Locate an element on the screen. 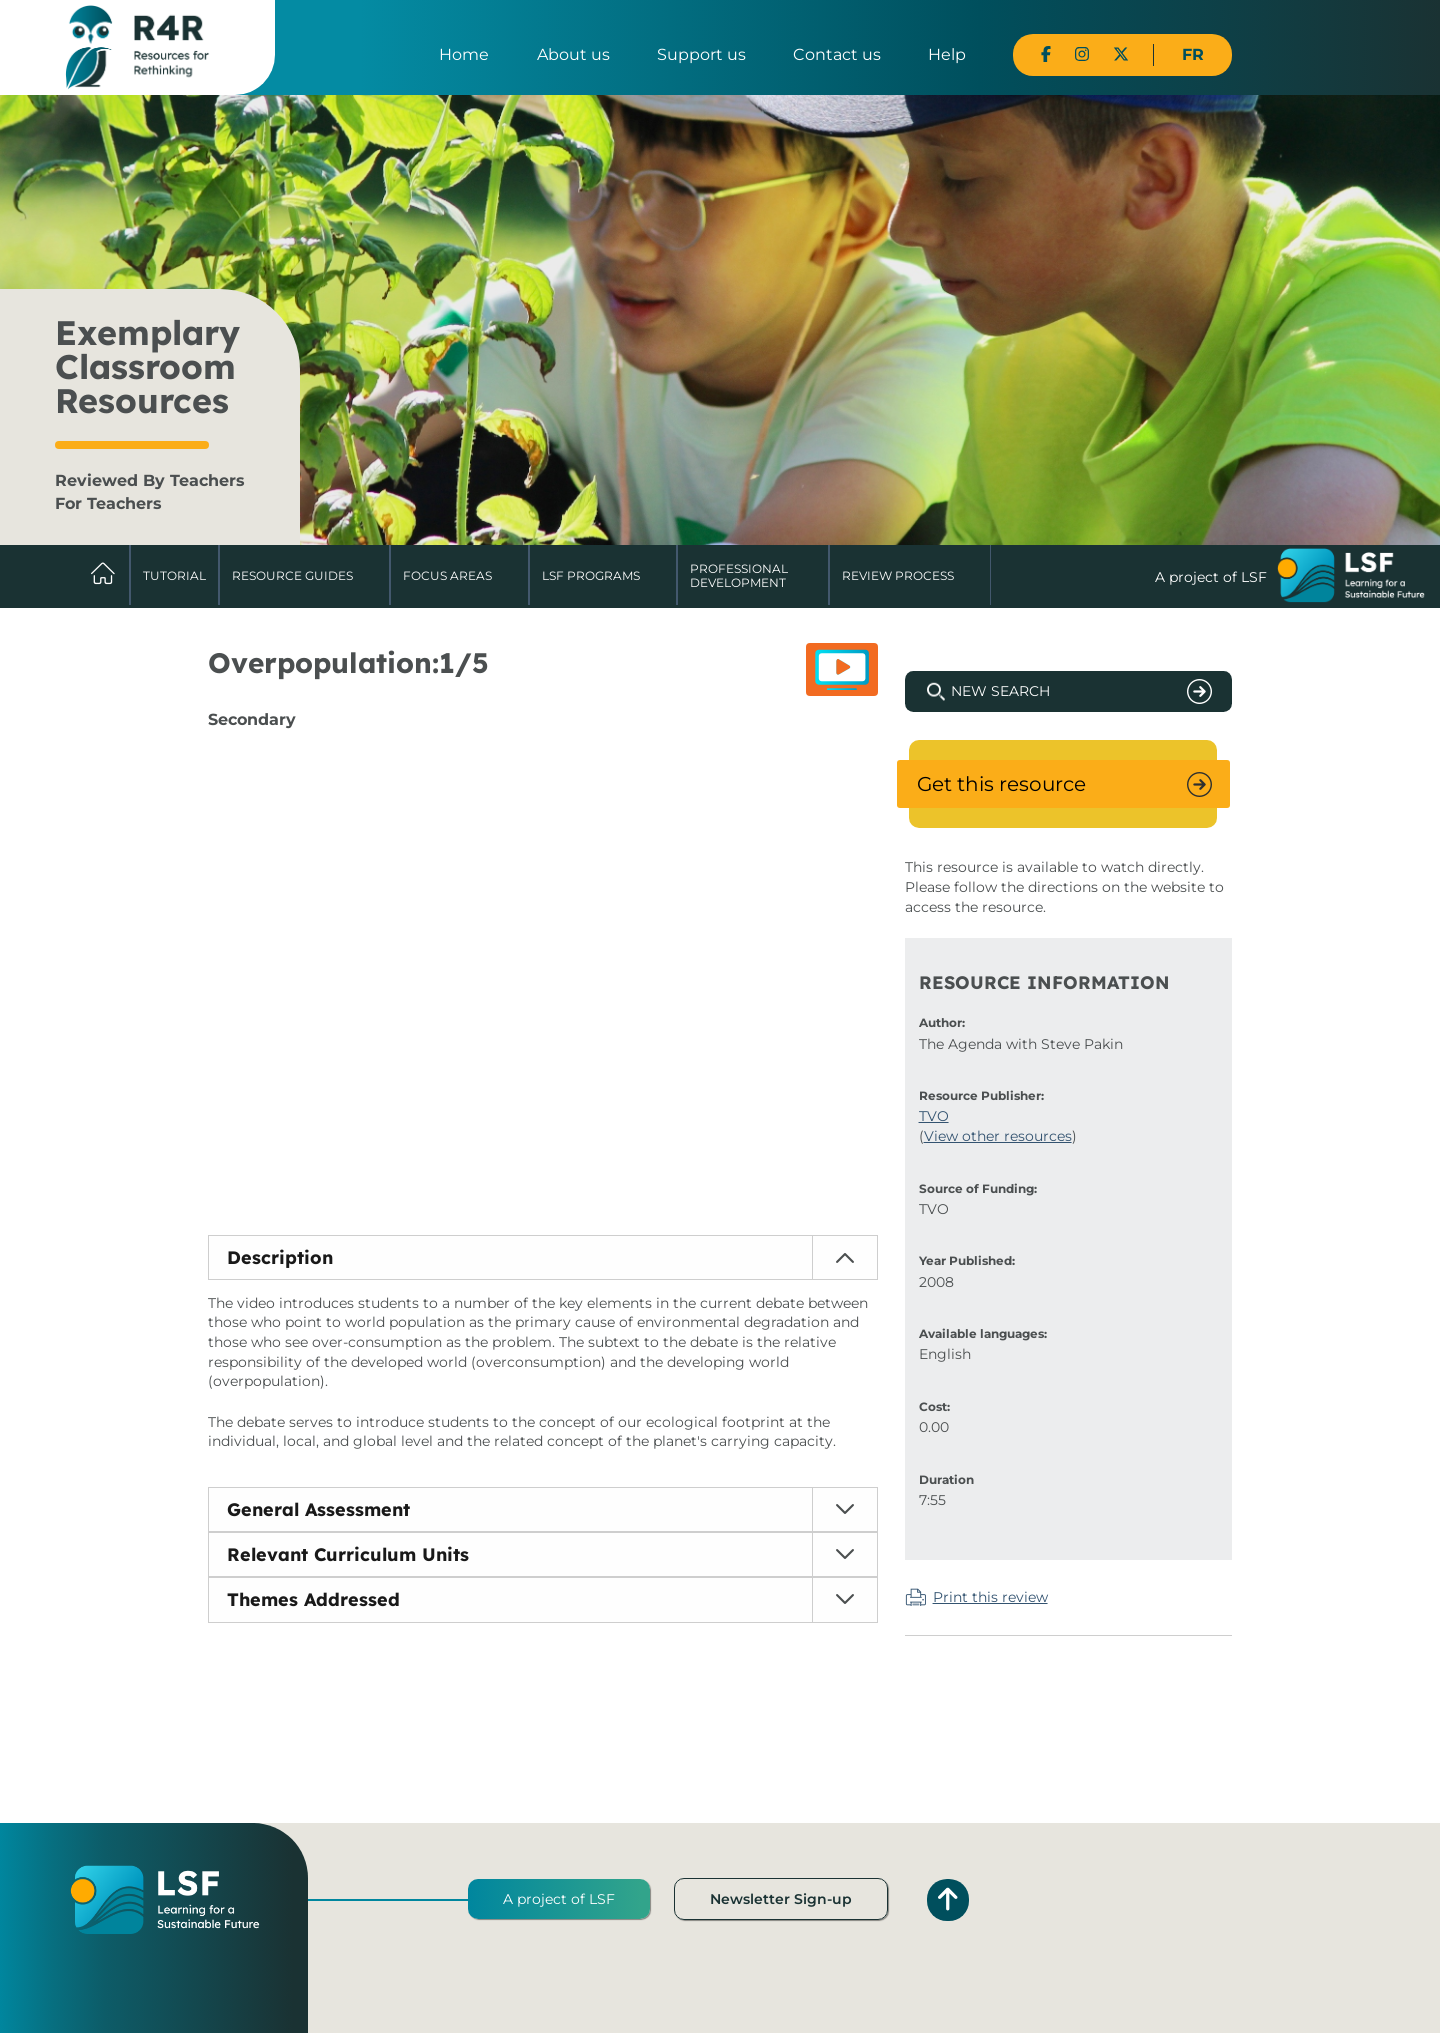 The width and height of the screenshot is (1440, 2033). Professional Development is located at coordinates (739, 575).